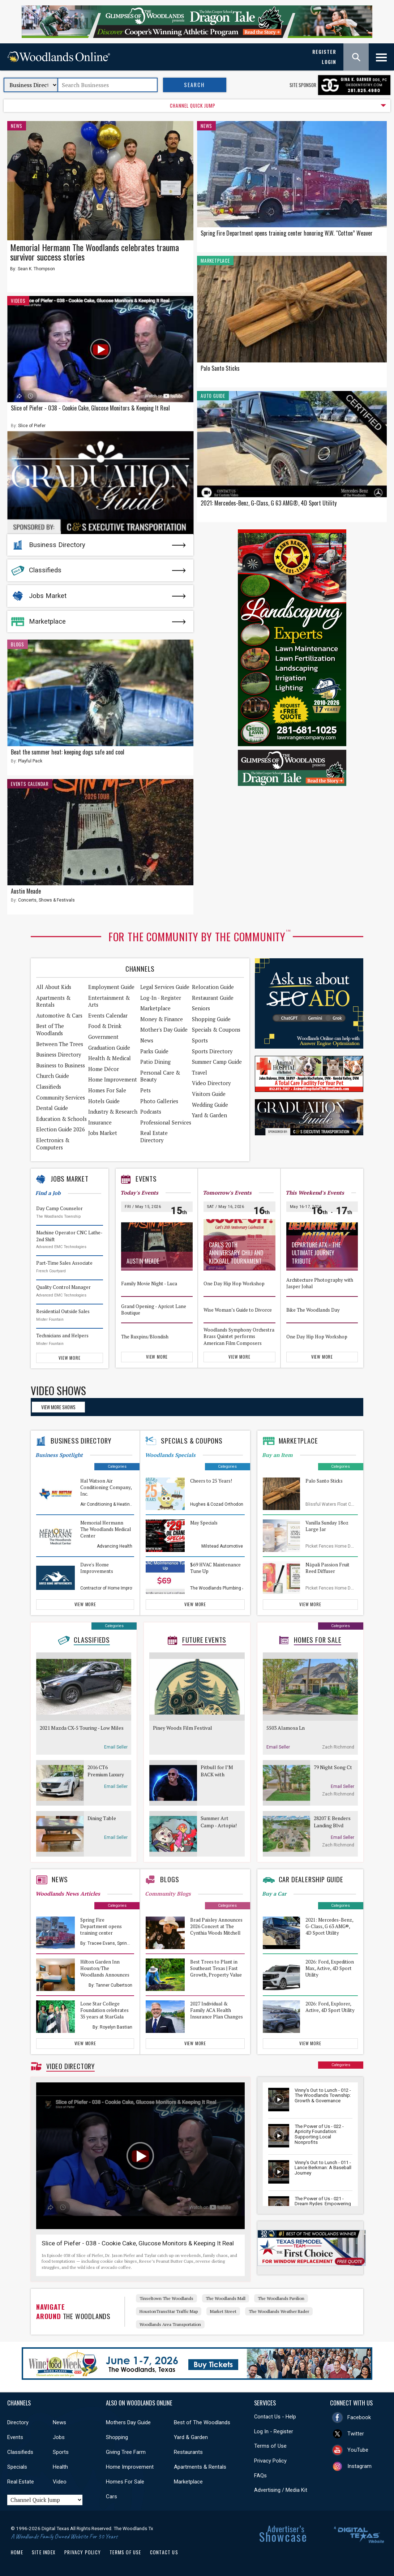 The width and height of the screenshot is (394, 2576). I want to click on Graduation Guide, so click(109, 1047).